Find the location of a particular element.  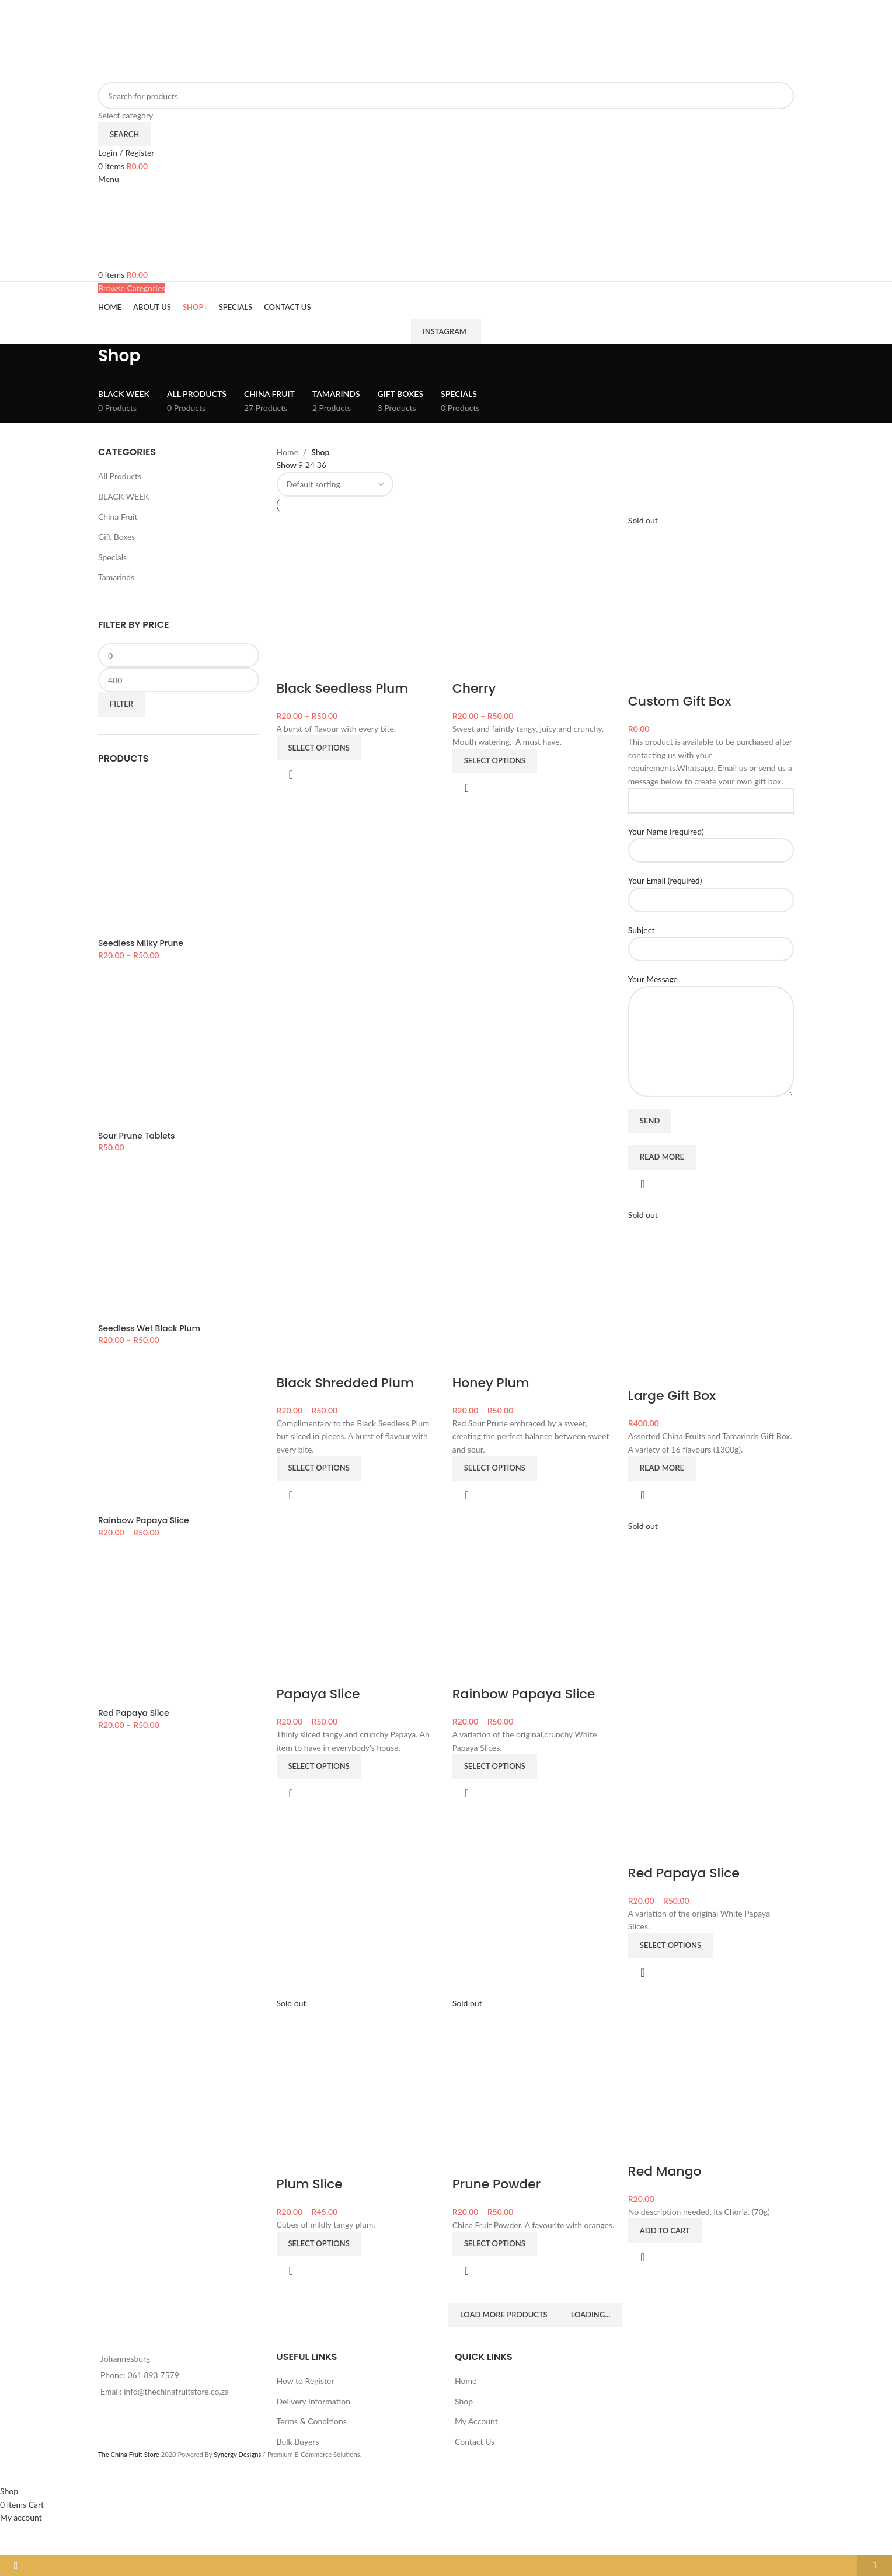

[button] is located at coordinates (666, 2230).